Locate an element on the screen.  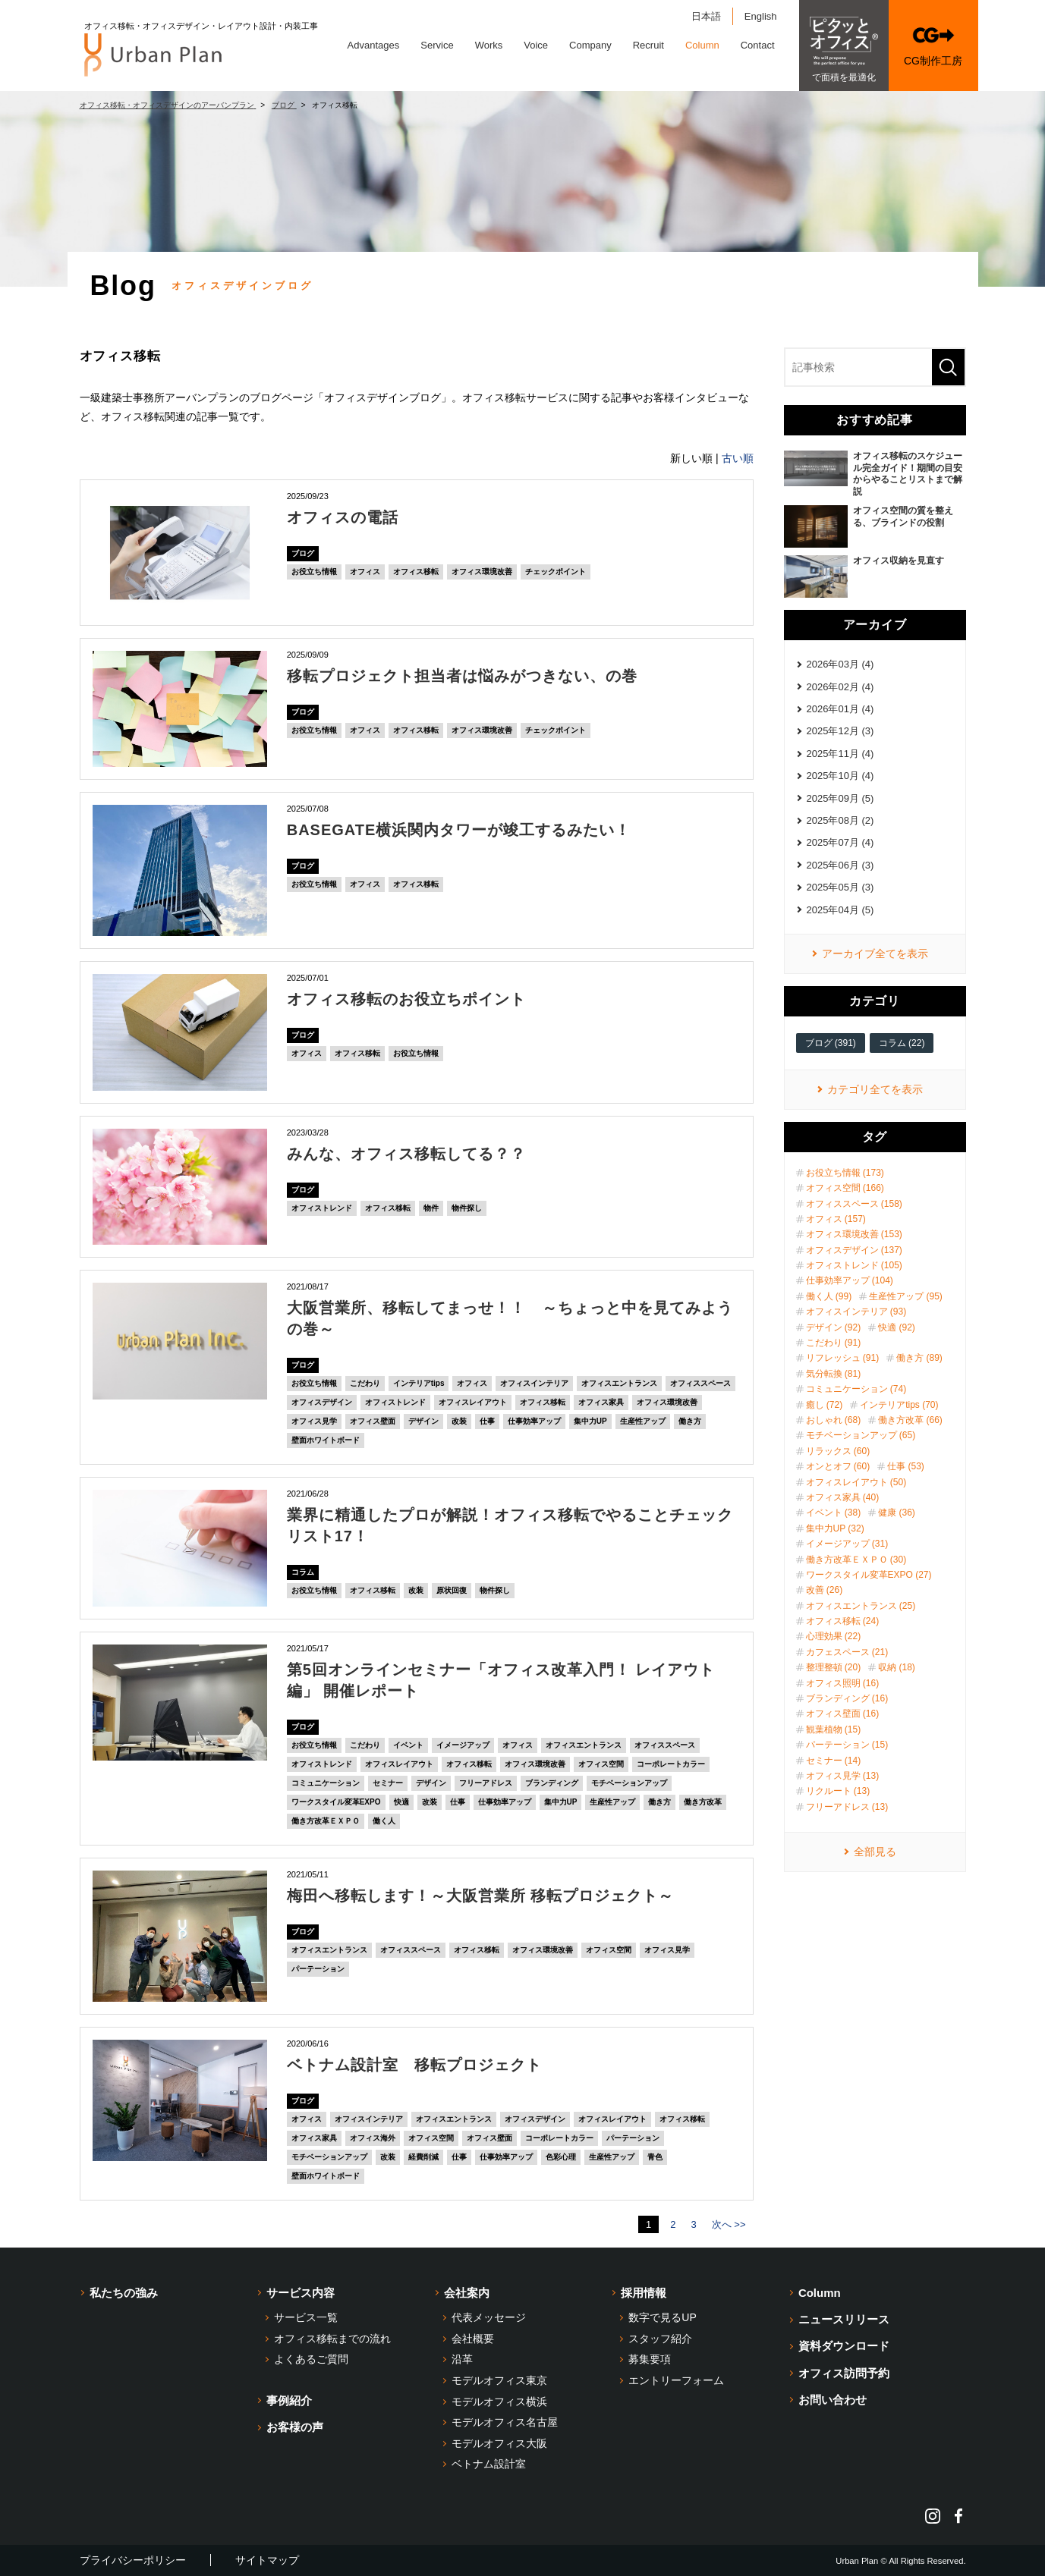
インテリアtips is located at coordinates (419, 1383).